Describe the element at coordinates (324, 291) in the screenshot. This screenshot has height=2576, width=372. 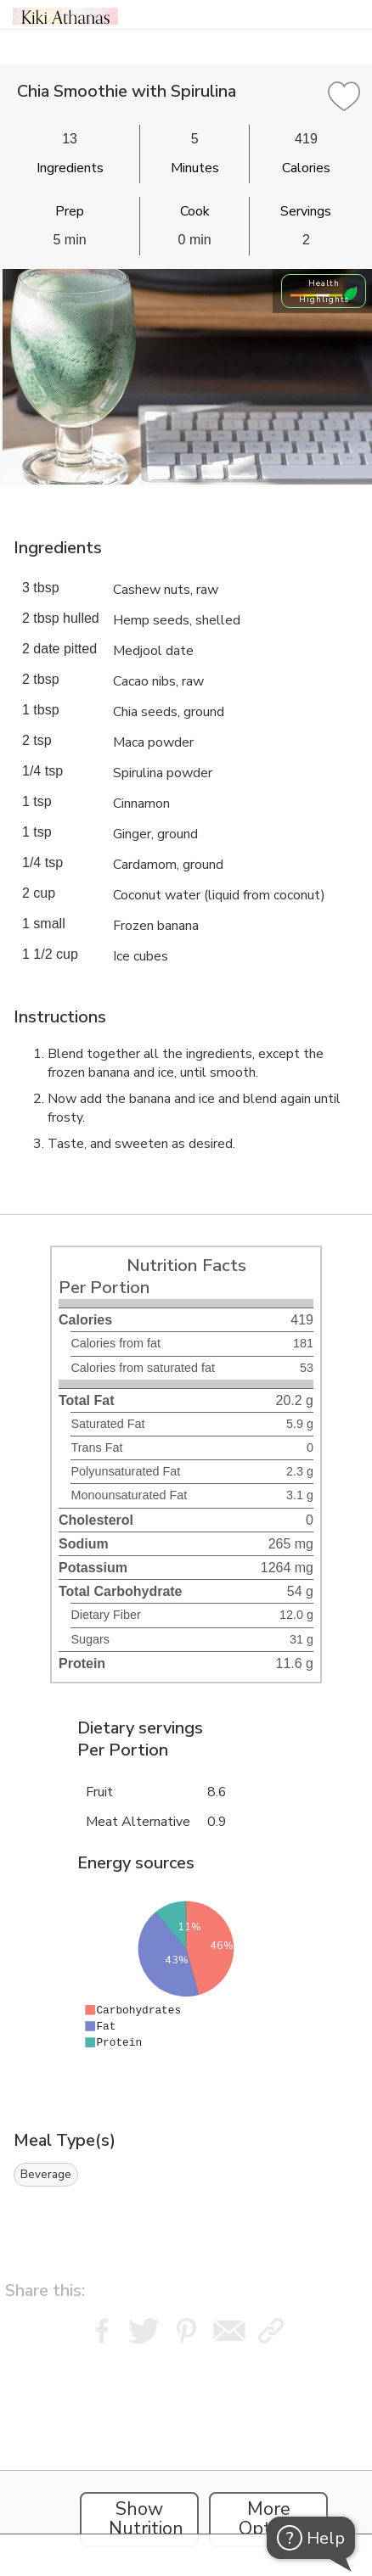
I see `Health Highlights` at that location.